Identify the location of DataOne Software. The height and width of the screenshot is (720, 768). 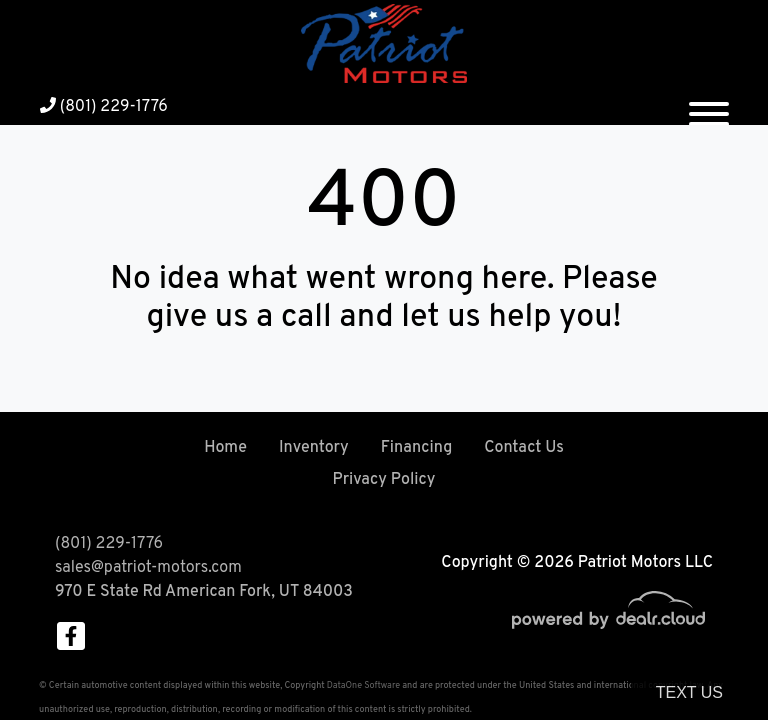
(363, 685).